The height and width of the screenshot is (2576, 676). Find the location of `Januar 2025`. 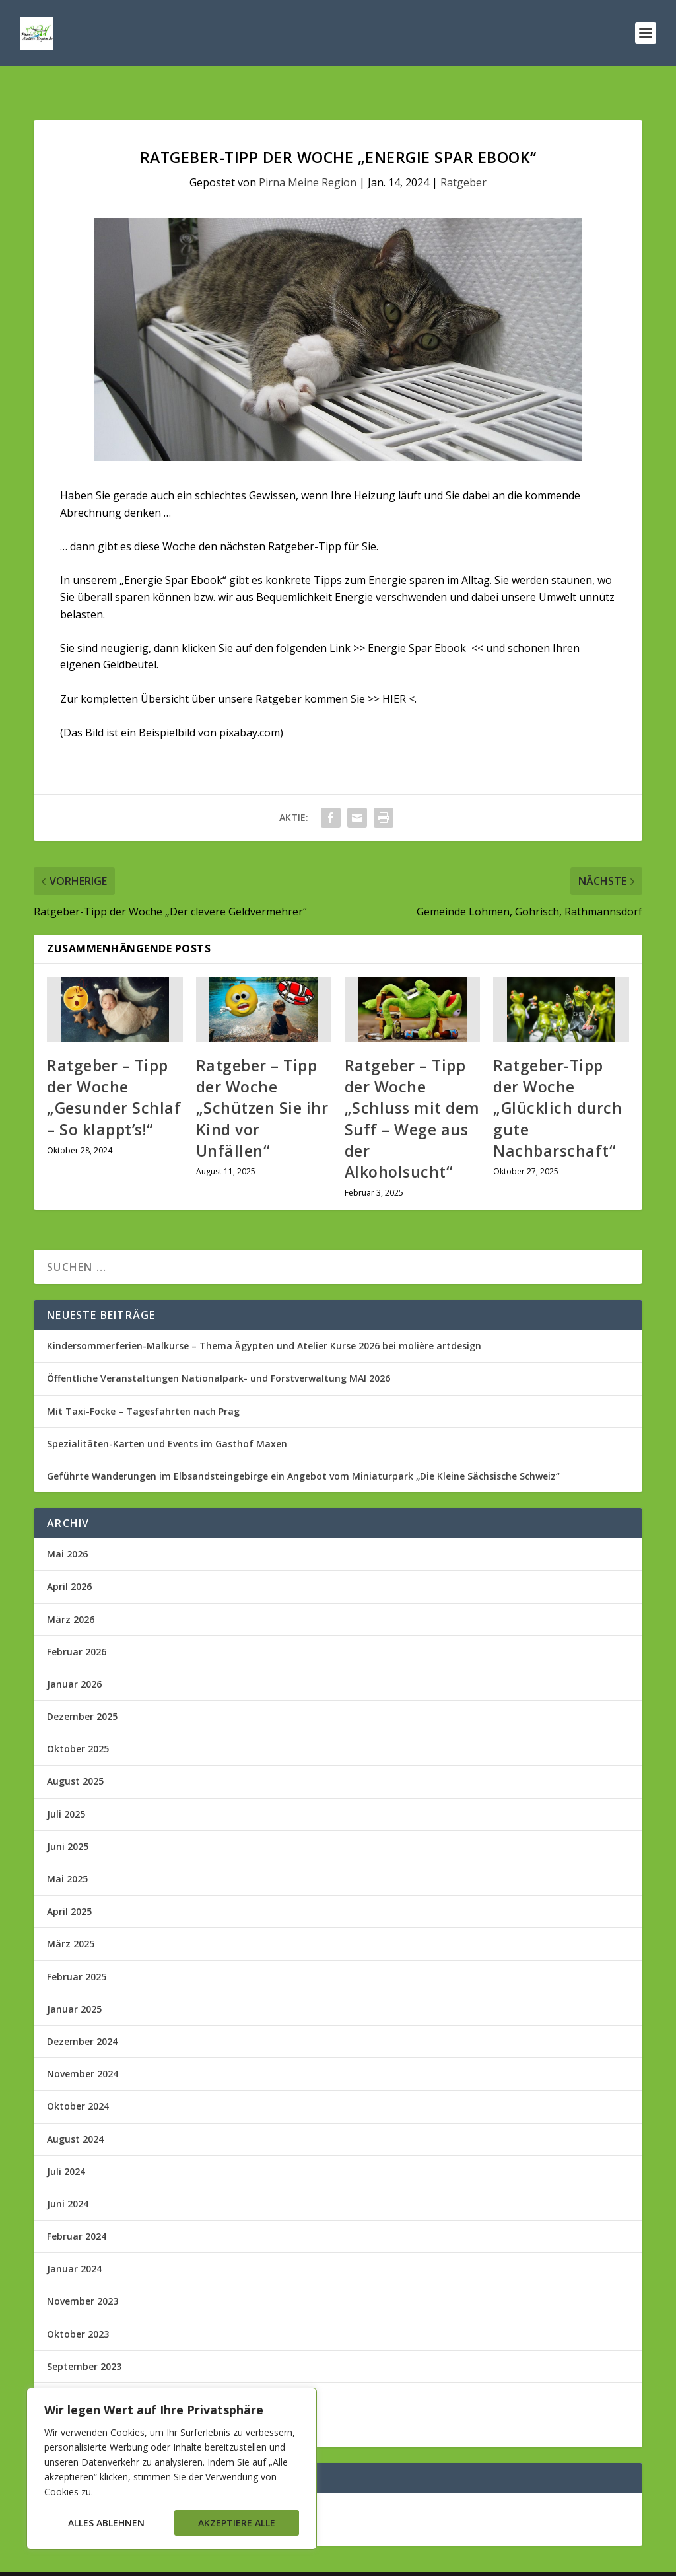

Januar 2025 is located at coordinates (74, 1981).